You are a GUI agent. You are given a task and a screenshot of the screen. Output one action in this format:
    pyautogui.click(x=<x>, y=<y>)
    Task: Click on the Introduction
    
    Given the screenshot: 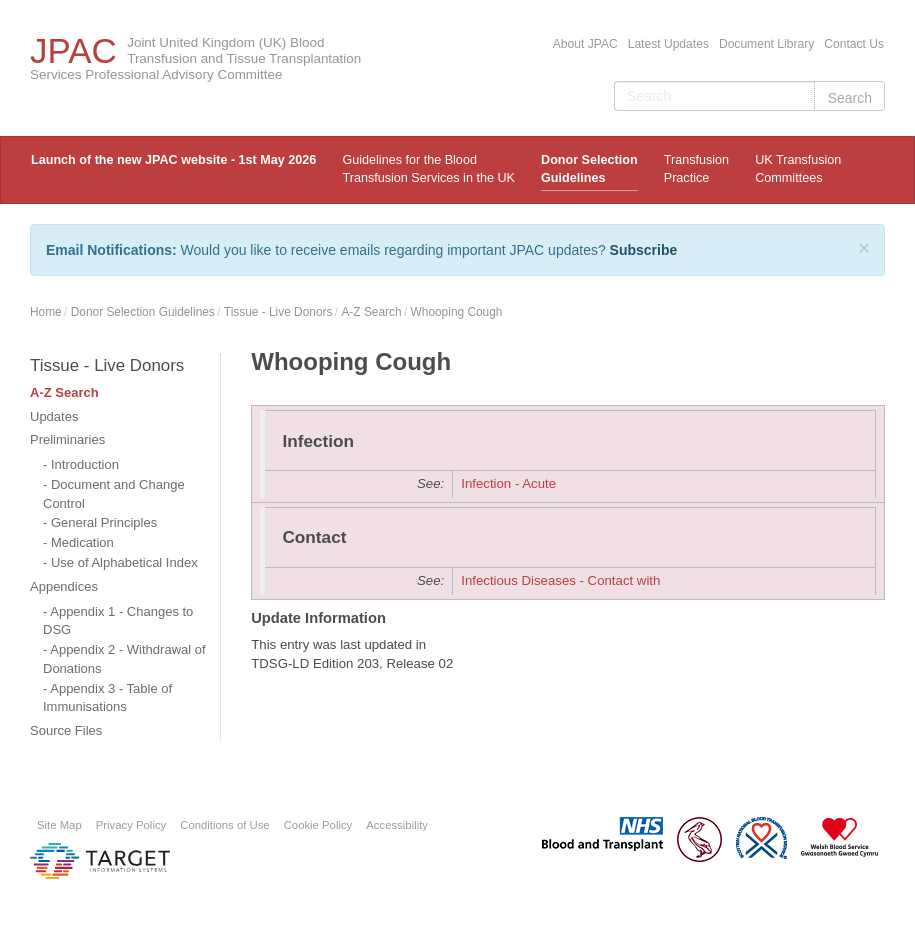 What is the action you would take?
    pyautogui.click(x=85, y=464)
    